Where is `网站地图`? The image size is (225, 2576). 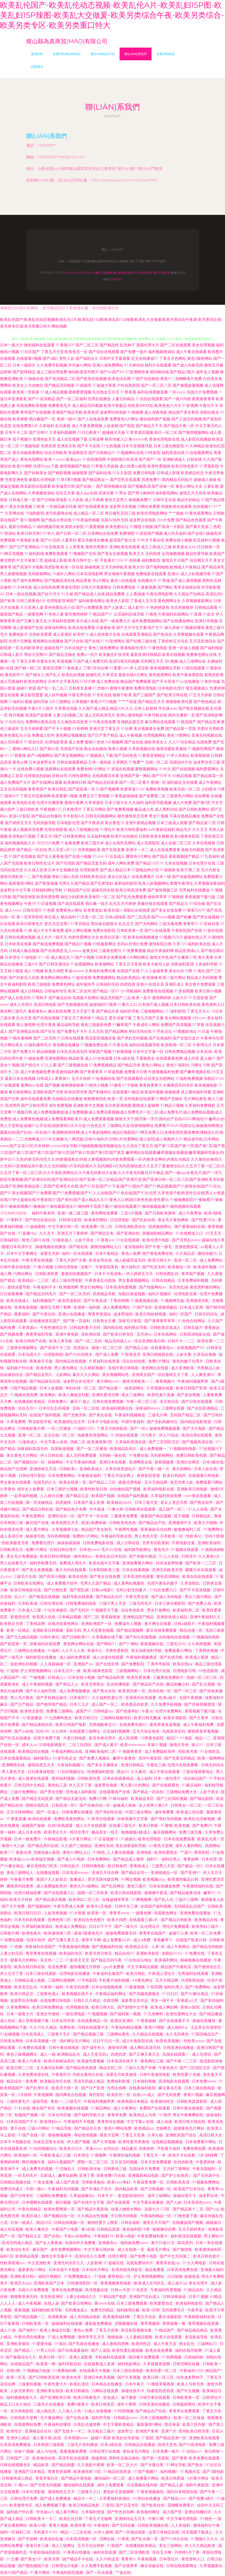 网站地图 is located at coordinates (59, 326).